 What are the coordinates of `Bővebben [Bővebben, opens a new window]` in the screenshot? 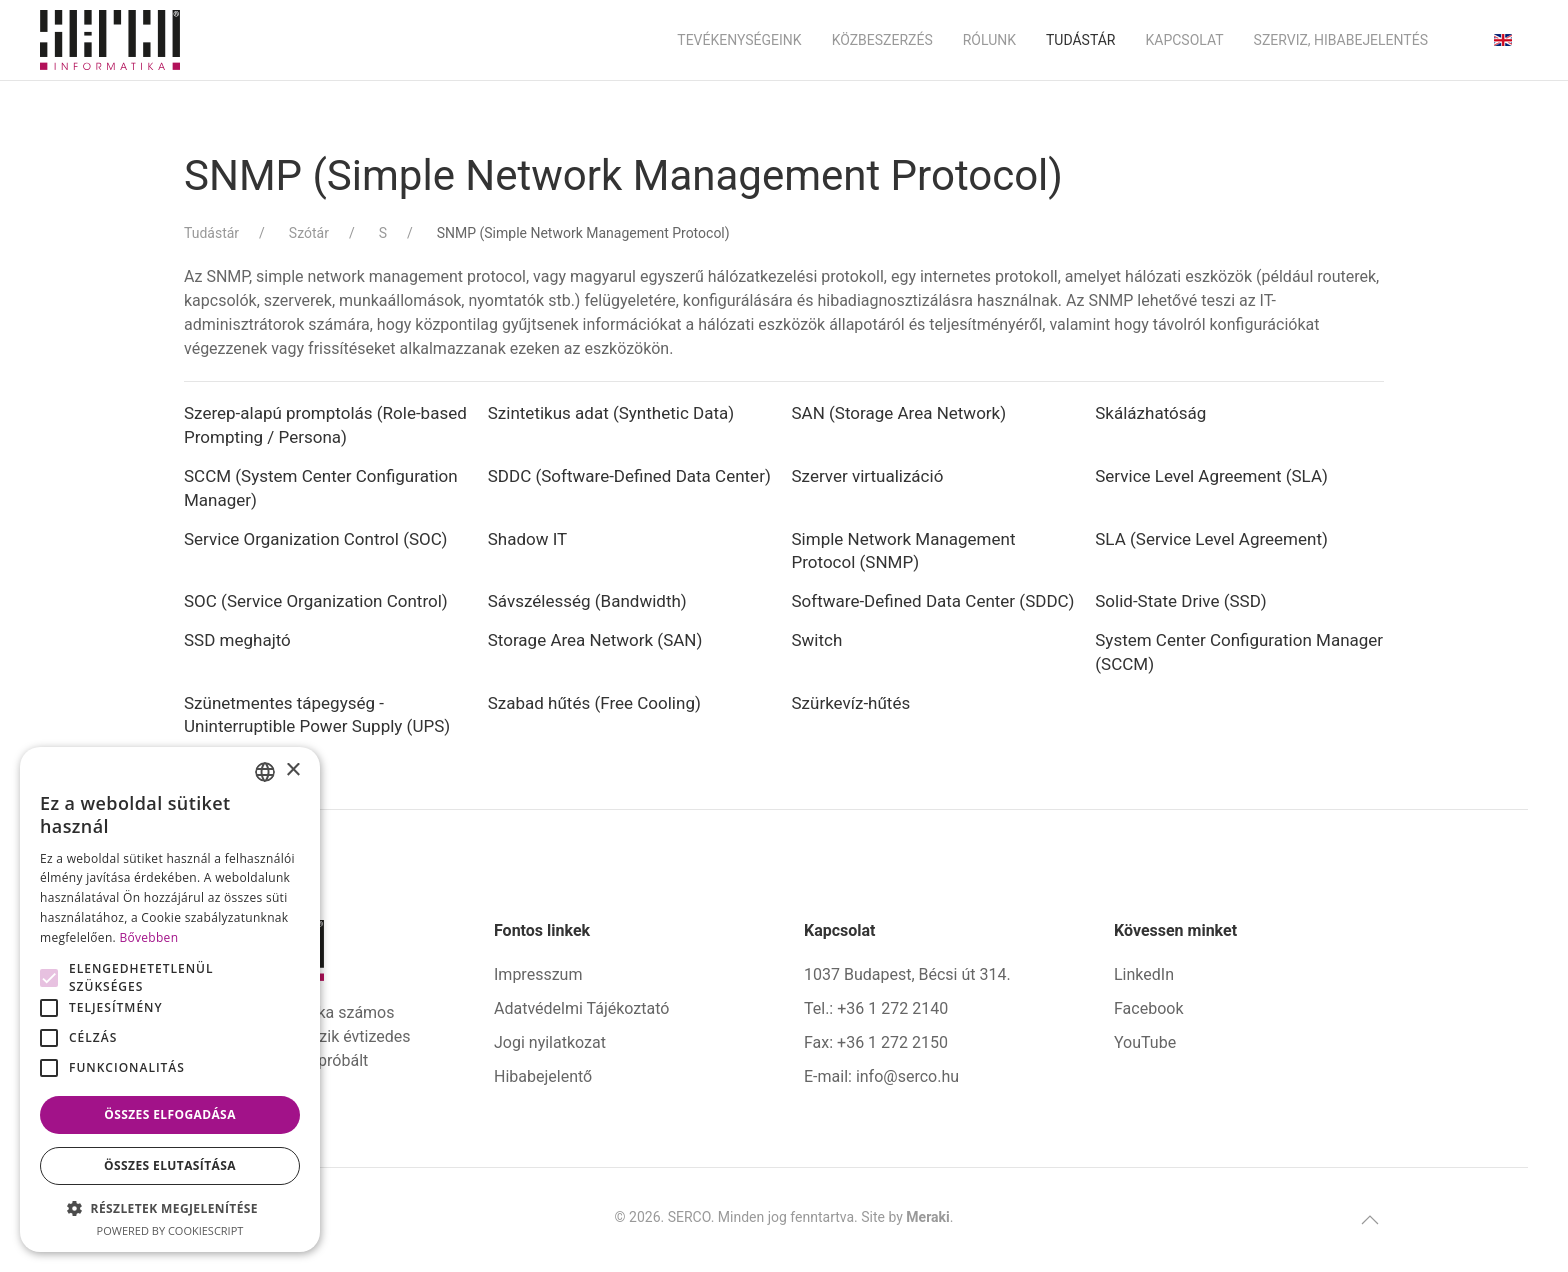 It's located at (148, 937).